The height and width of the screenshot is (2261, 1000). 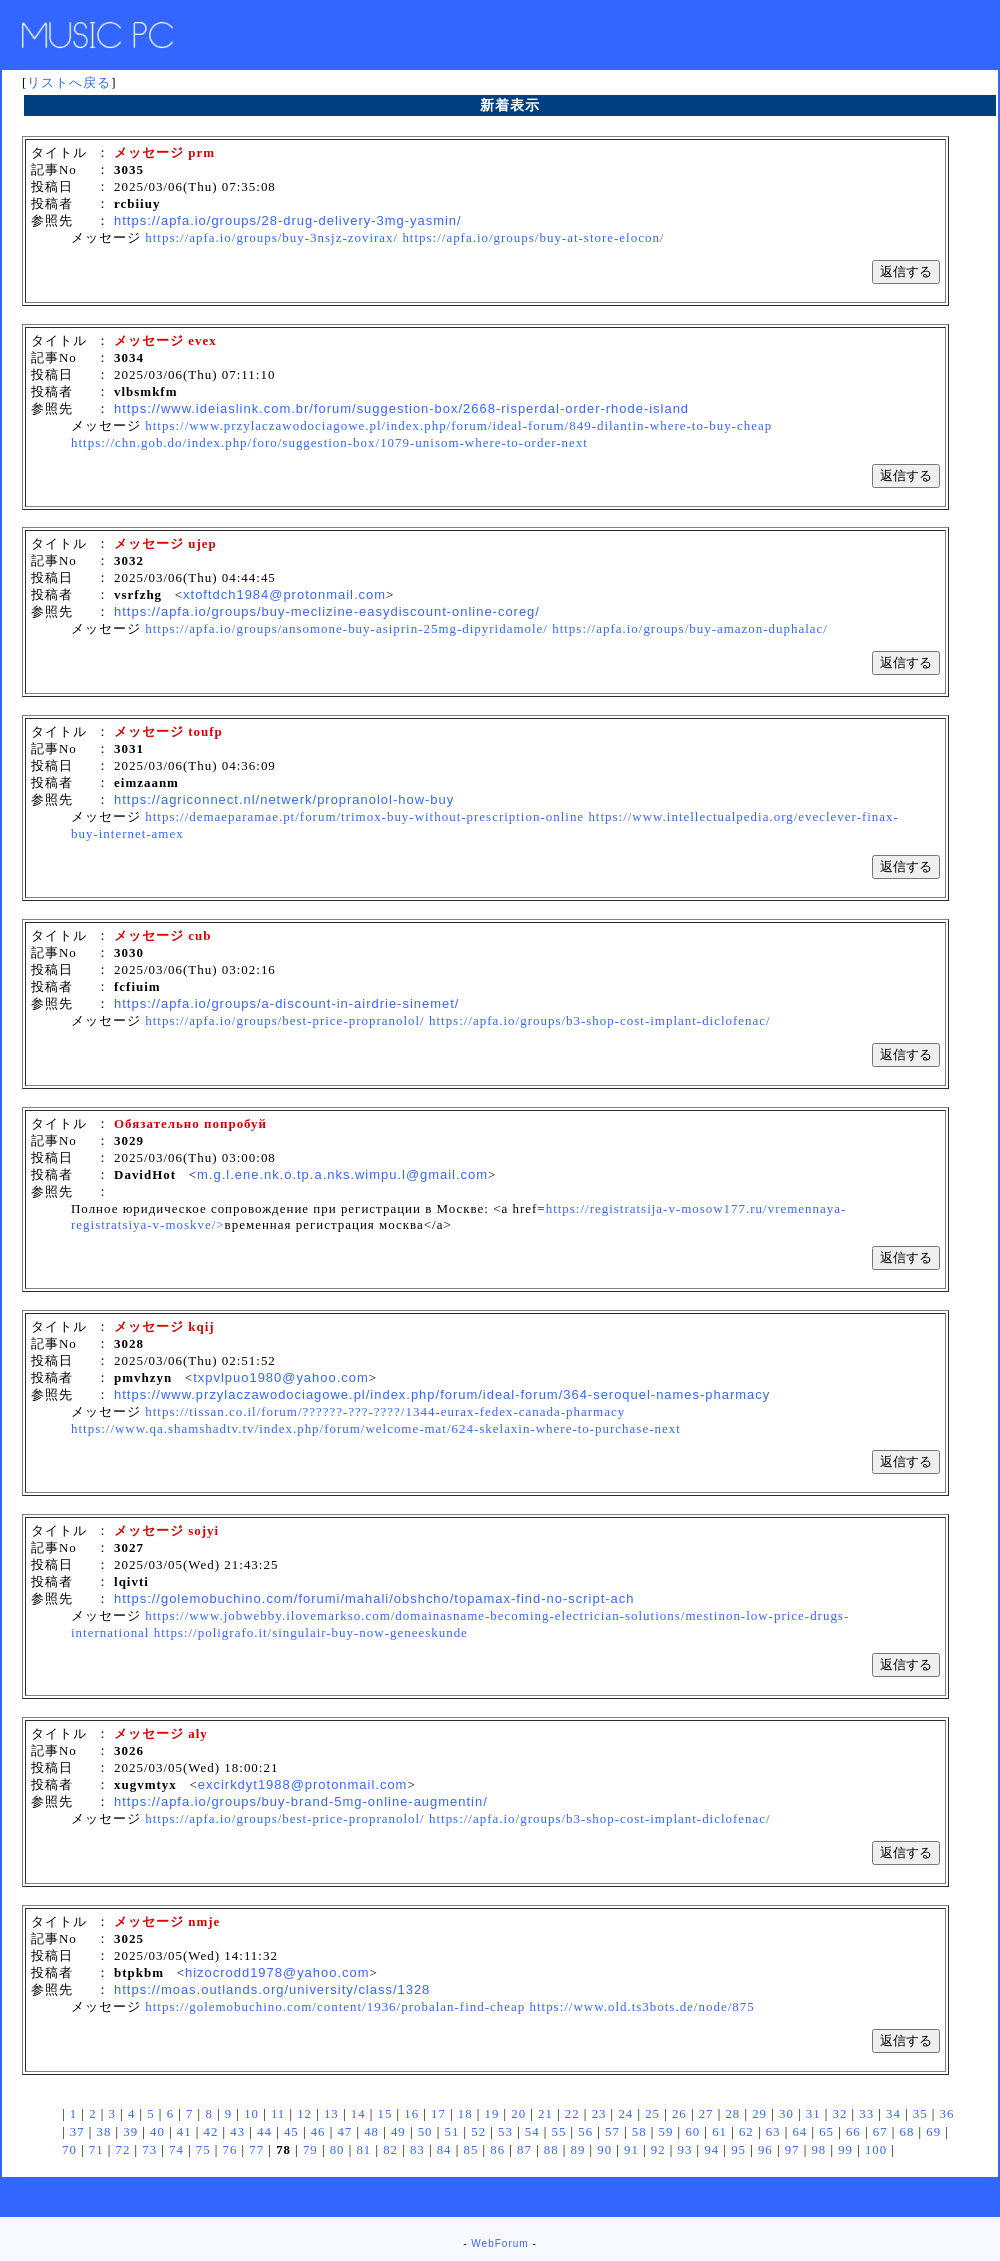 I want to click on 72, so click(x=123, y=2150).